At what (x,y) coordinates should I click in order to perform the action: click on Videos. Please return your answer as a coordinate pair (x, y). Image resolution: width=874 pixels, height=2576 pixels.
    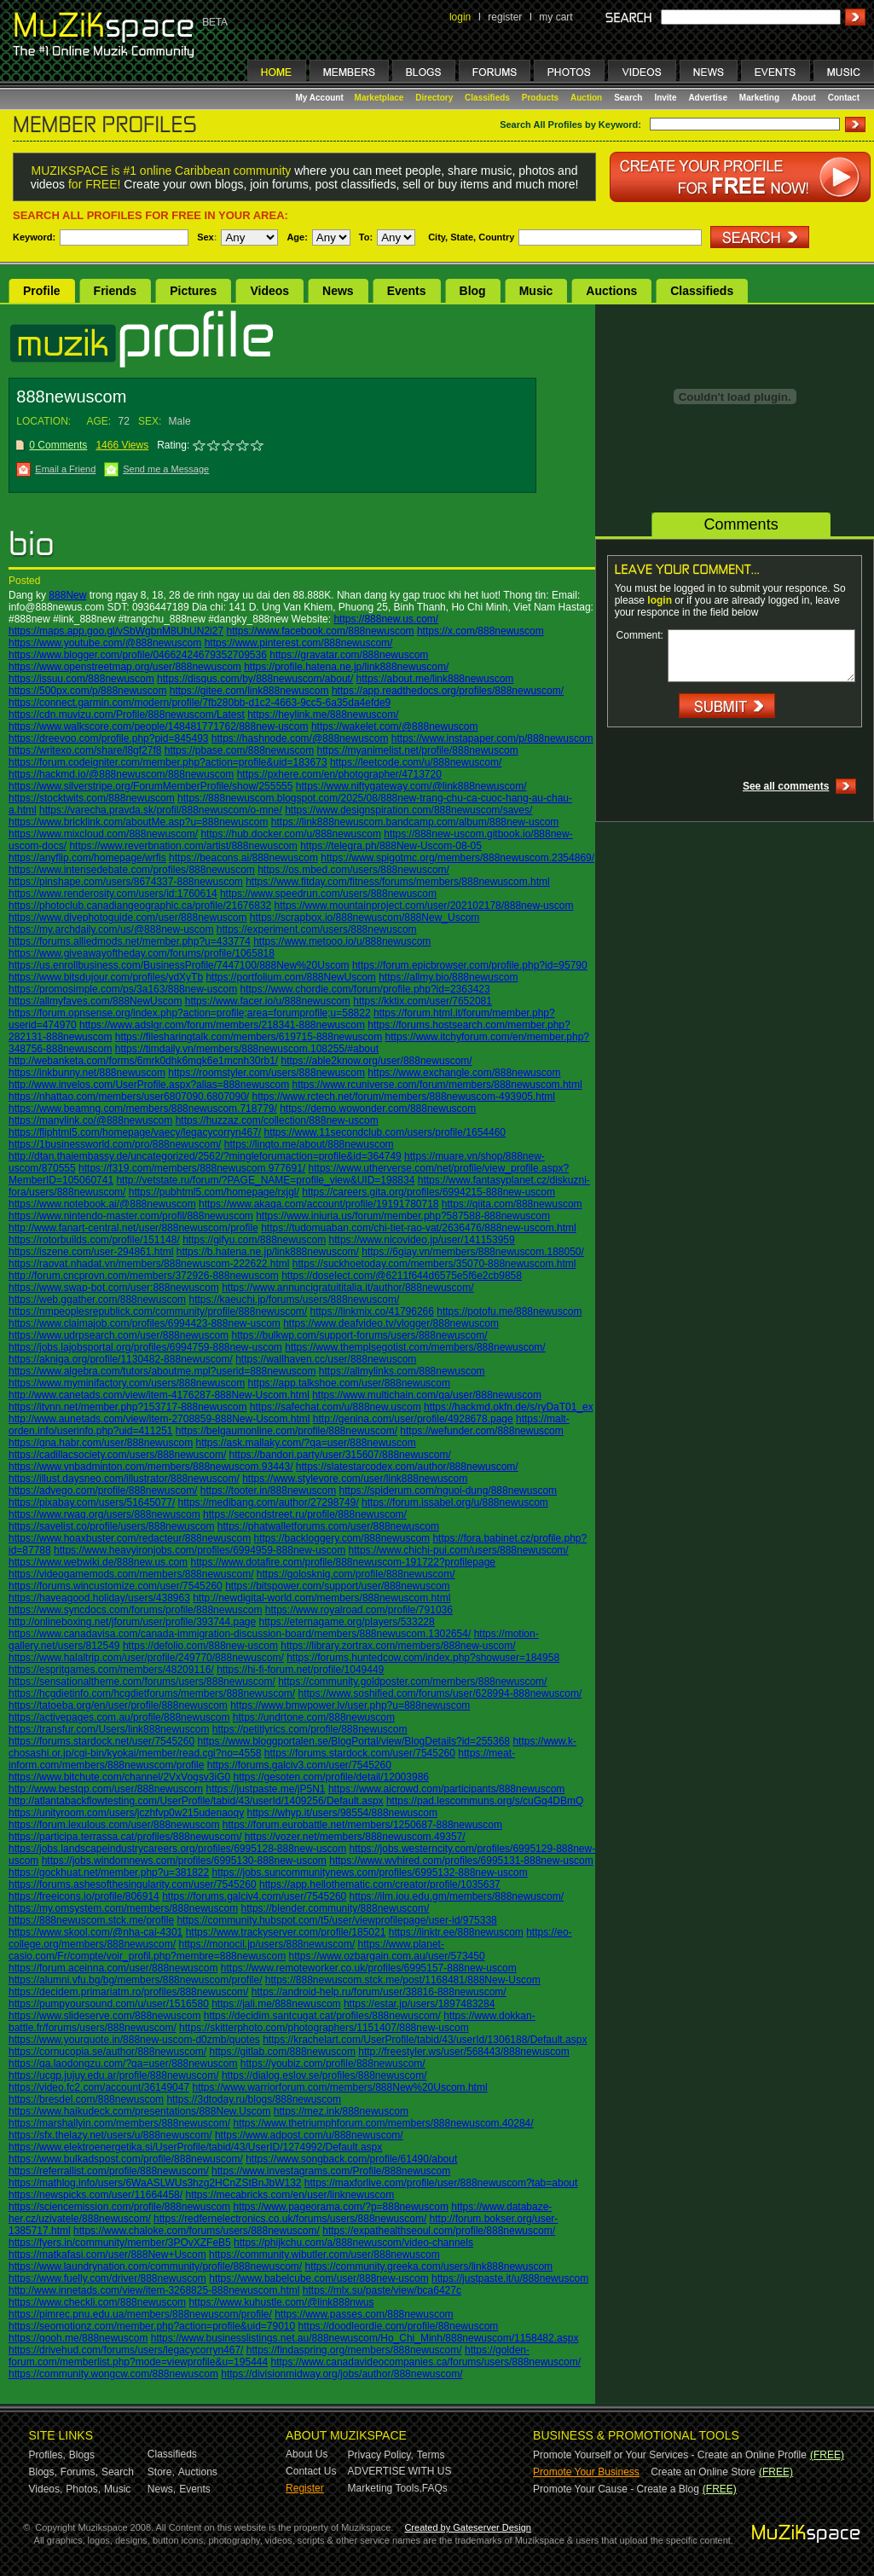
    Looking at the image, I should click on (269, 291).